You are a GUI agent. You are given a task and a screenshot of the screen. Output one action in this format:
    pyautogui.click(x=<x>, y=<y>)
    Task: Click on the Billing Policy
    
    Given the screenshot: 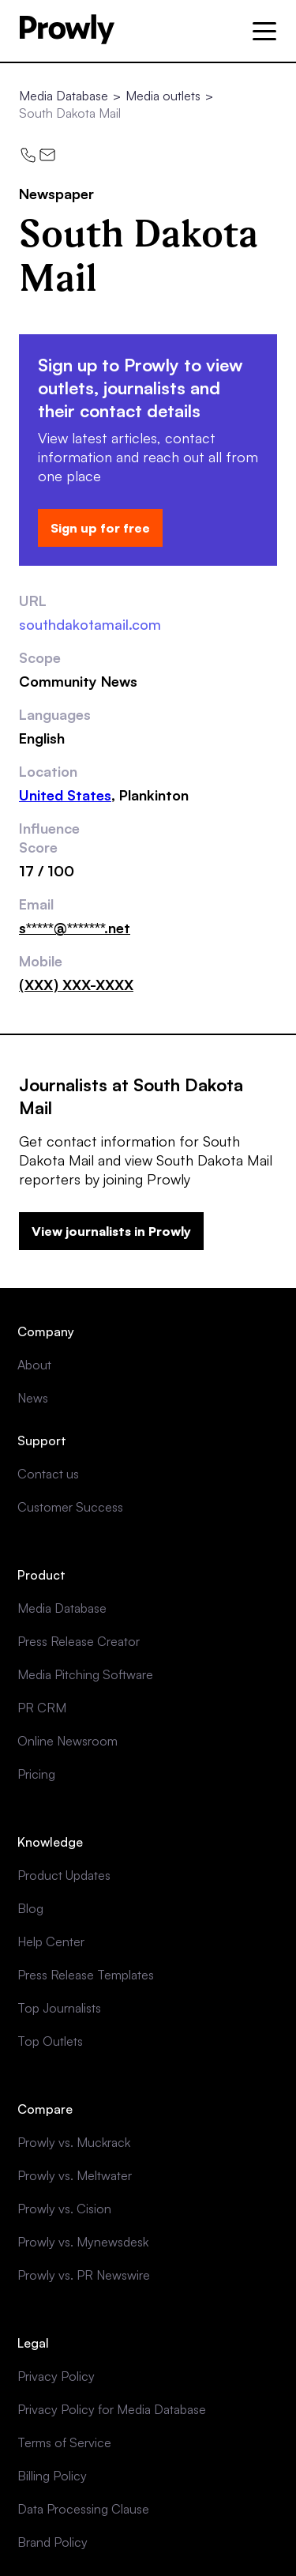 What is the action you would take?
    pyautogui.click(x=52, y=2476)
    